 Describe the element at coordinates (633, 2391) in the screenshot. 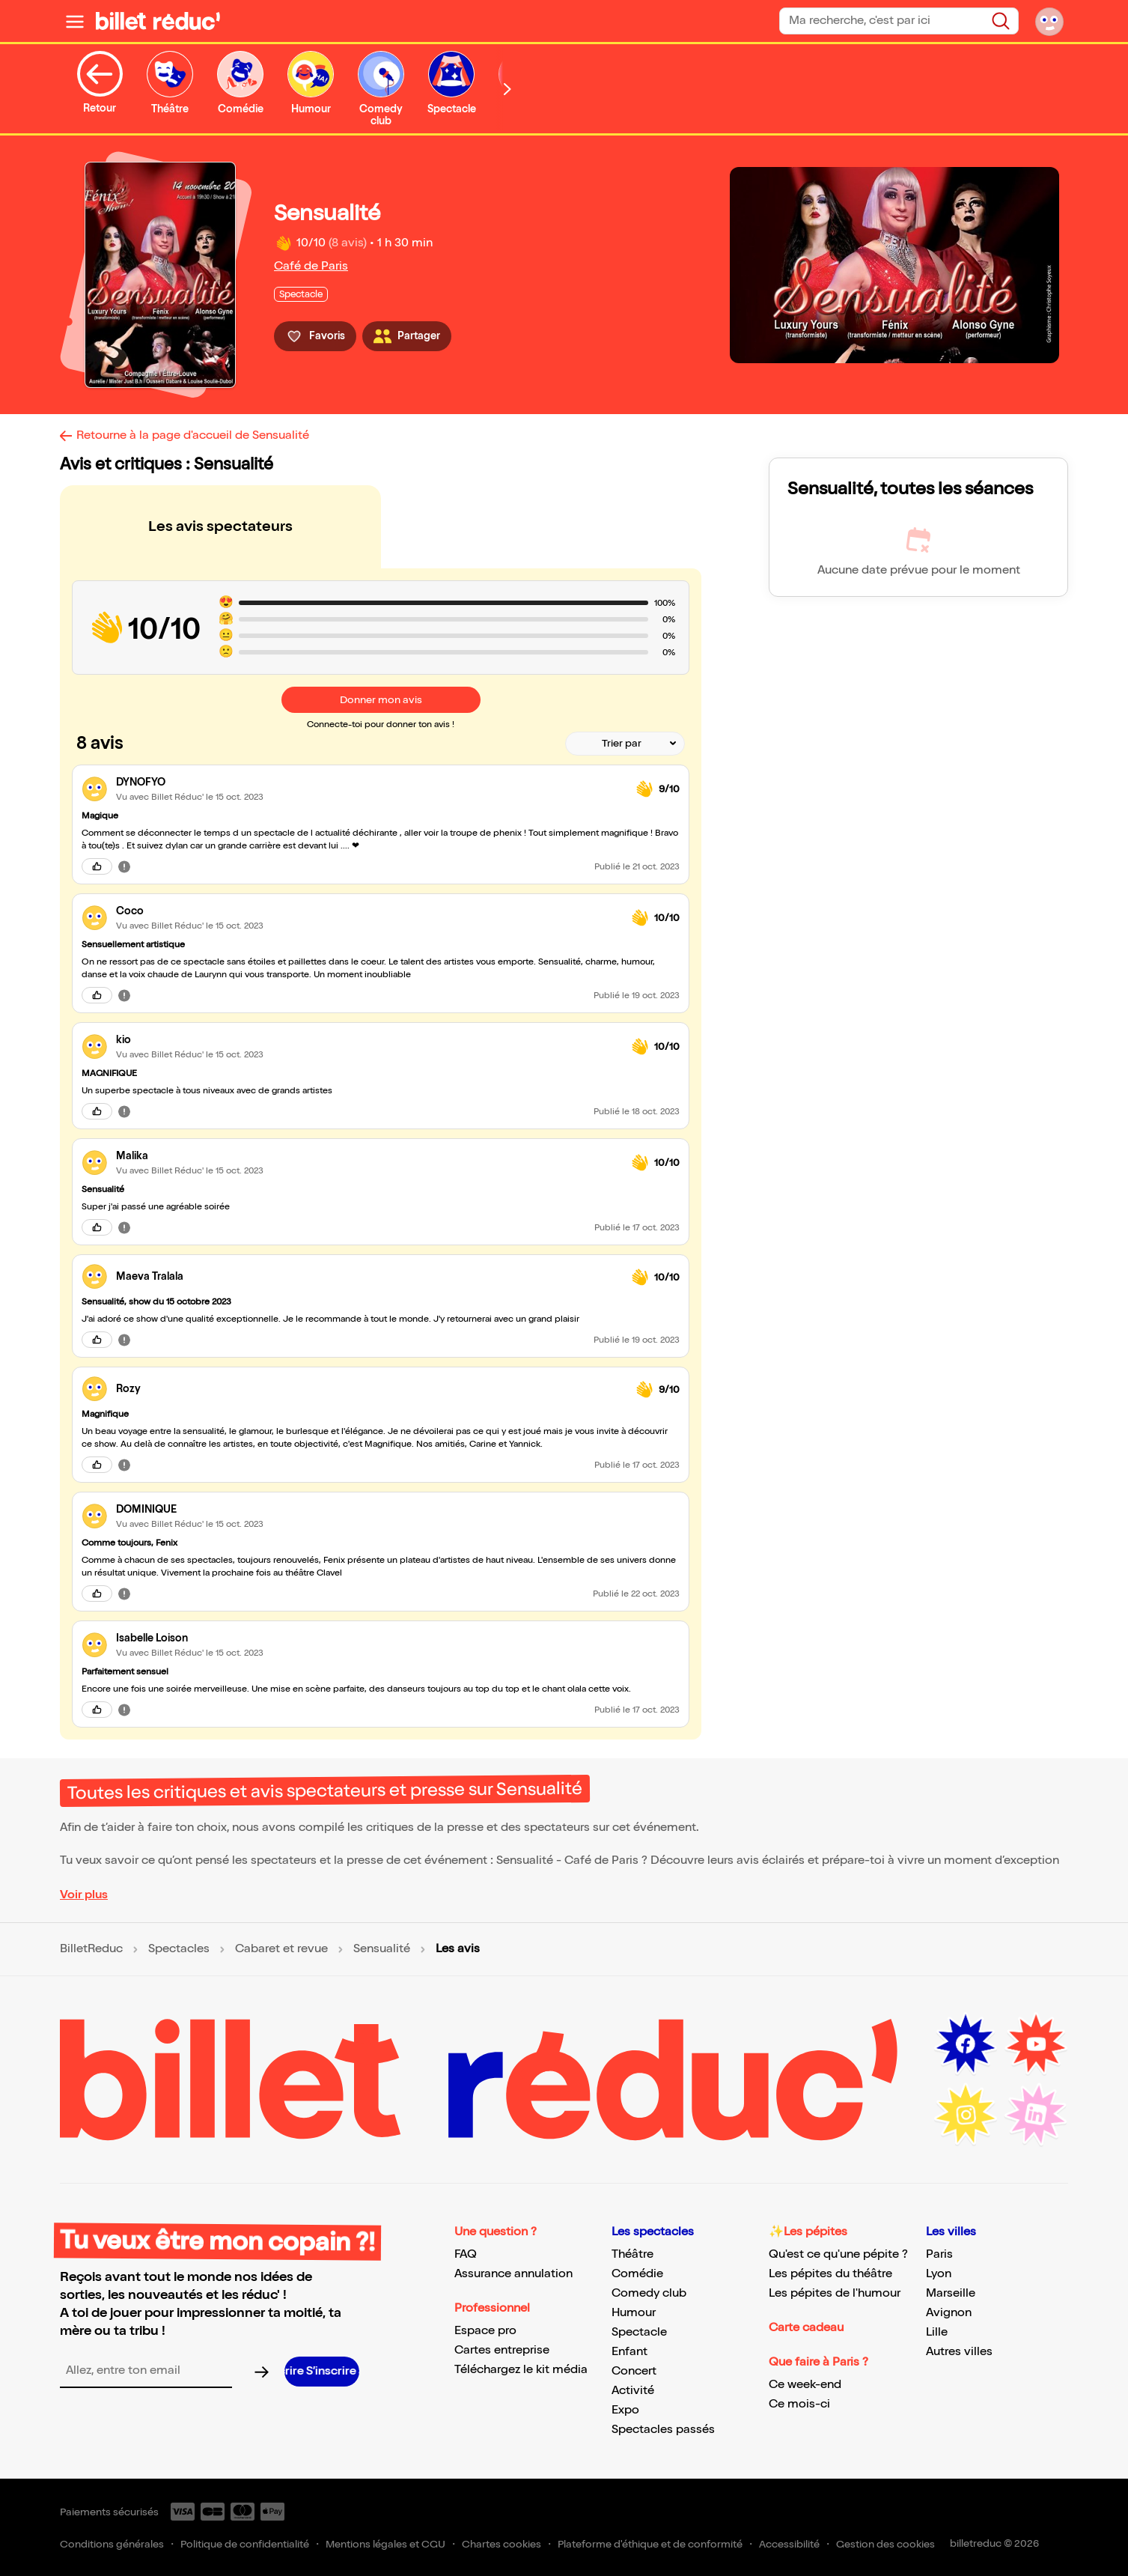

I see `Activité` at that location.